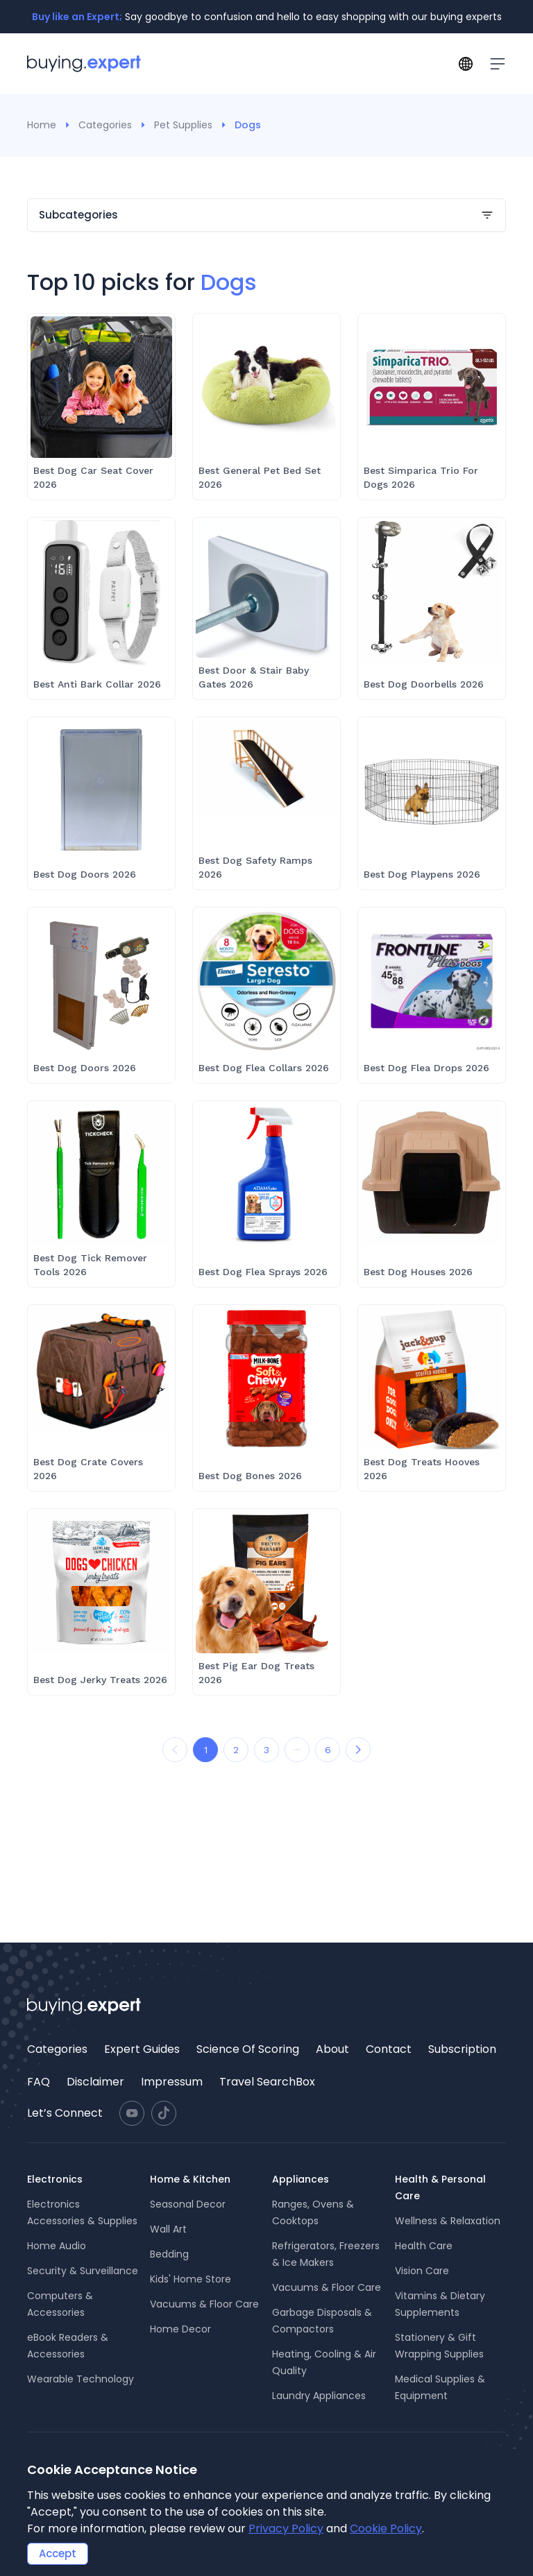 The width and height of the screenshot is (533, 2576). What do you see at coordinates (174, 1749) in the screenshot?
I see `[Prev Page]` at bounding box center [174, 1749].